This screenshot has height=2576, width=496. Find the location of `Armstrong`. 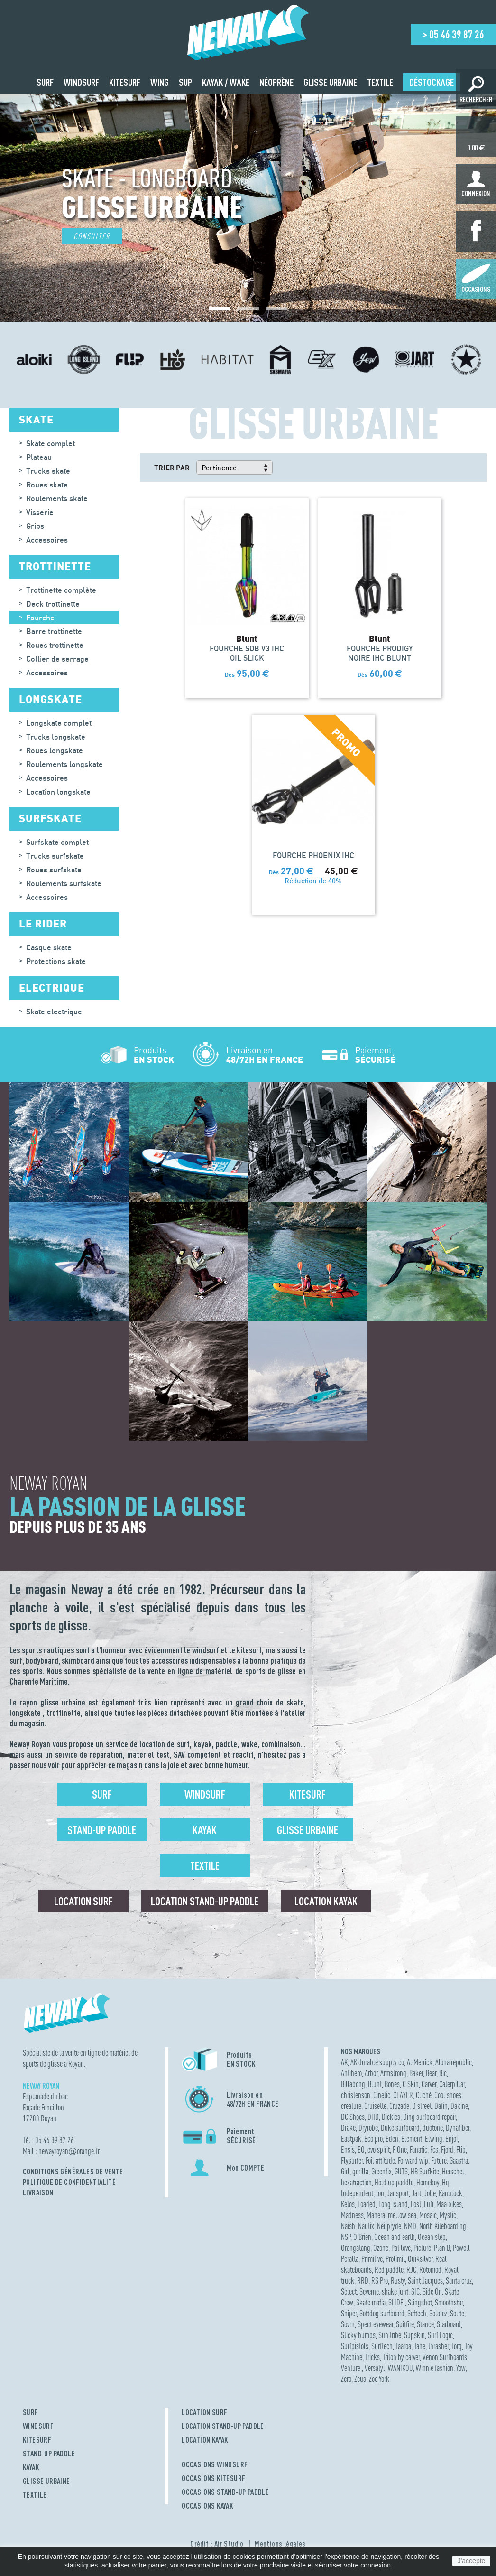

Armstrong is located at coordinates (393, 2073).